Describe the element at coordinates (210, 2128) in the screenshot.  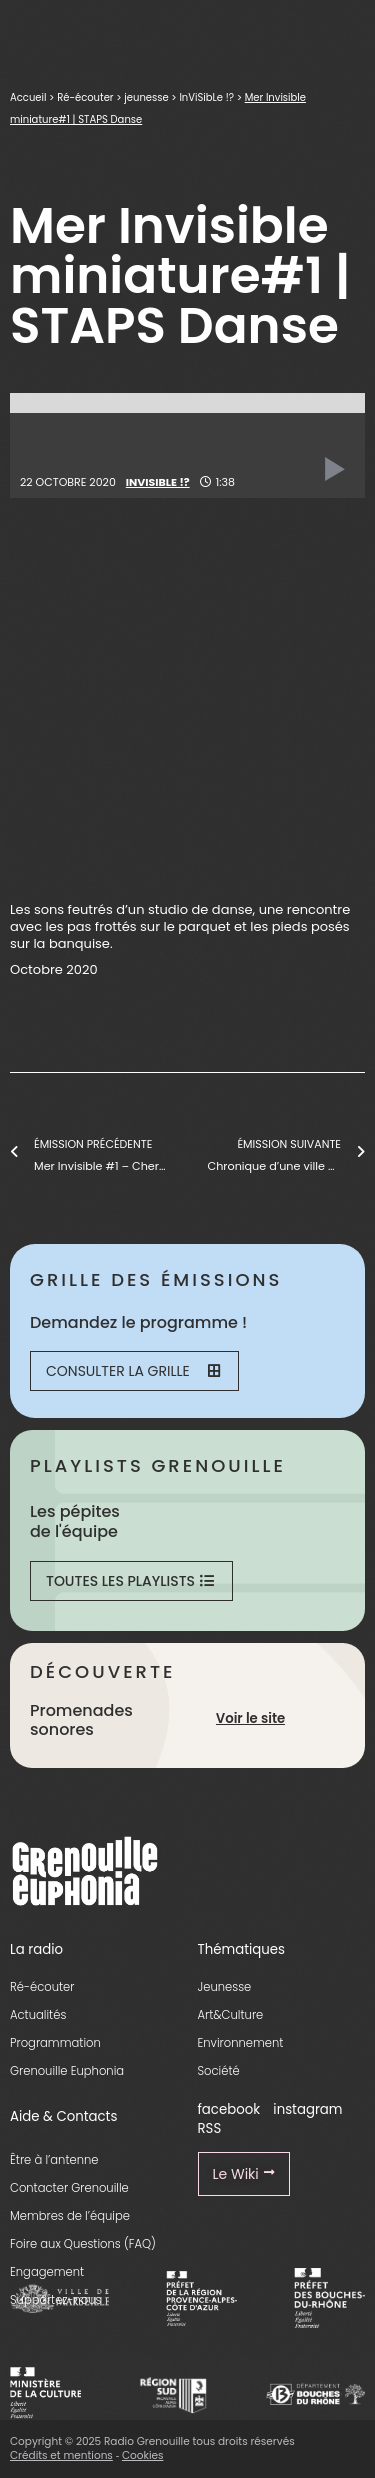
I see `RSS` at that location.